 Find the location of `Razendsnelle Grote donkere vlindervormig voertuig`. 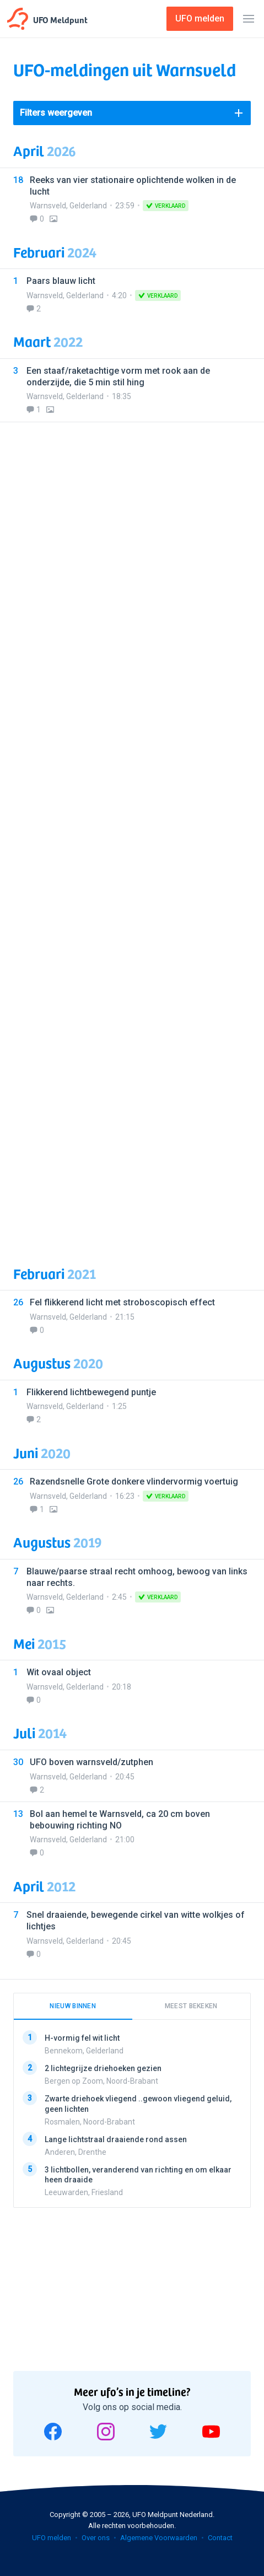

Razendsnelle Grote donkere vlindervormig voertuig is located at coordinates (134, 1481).